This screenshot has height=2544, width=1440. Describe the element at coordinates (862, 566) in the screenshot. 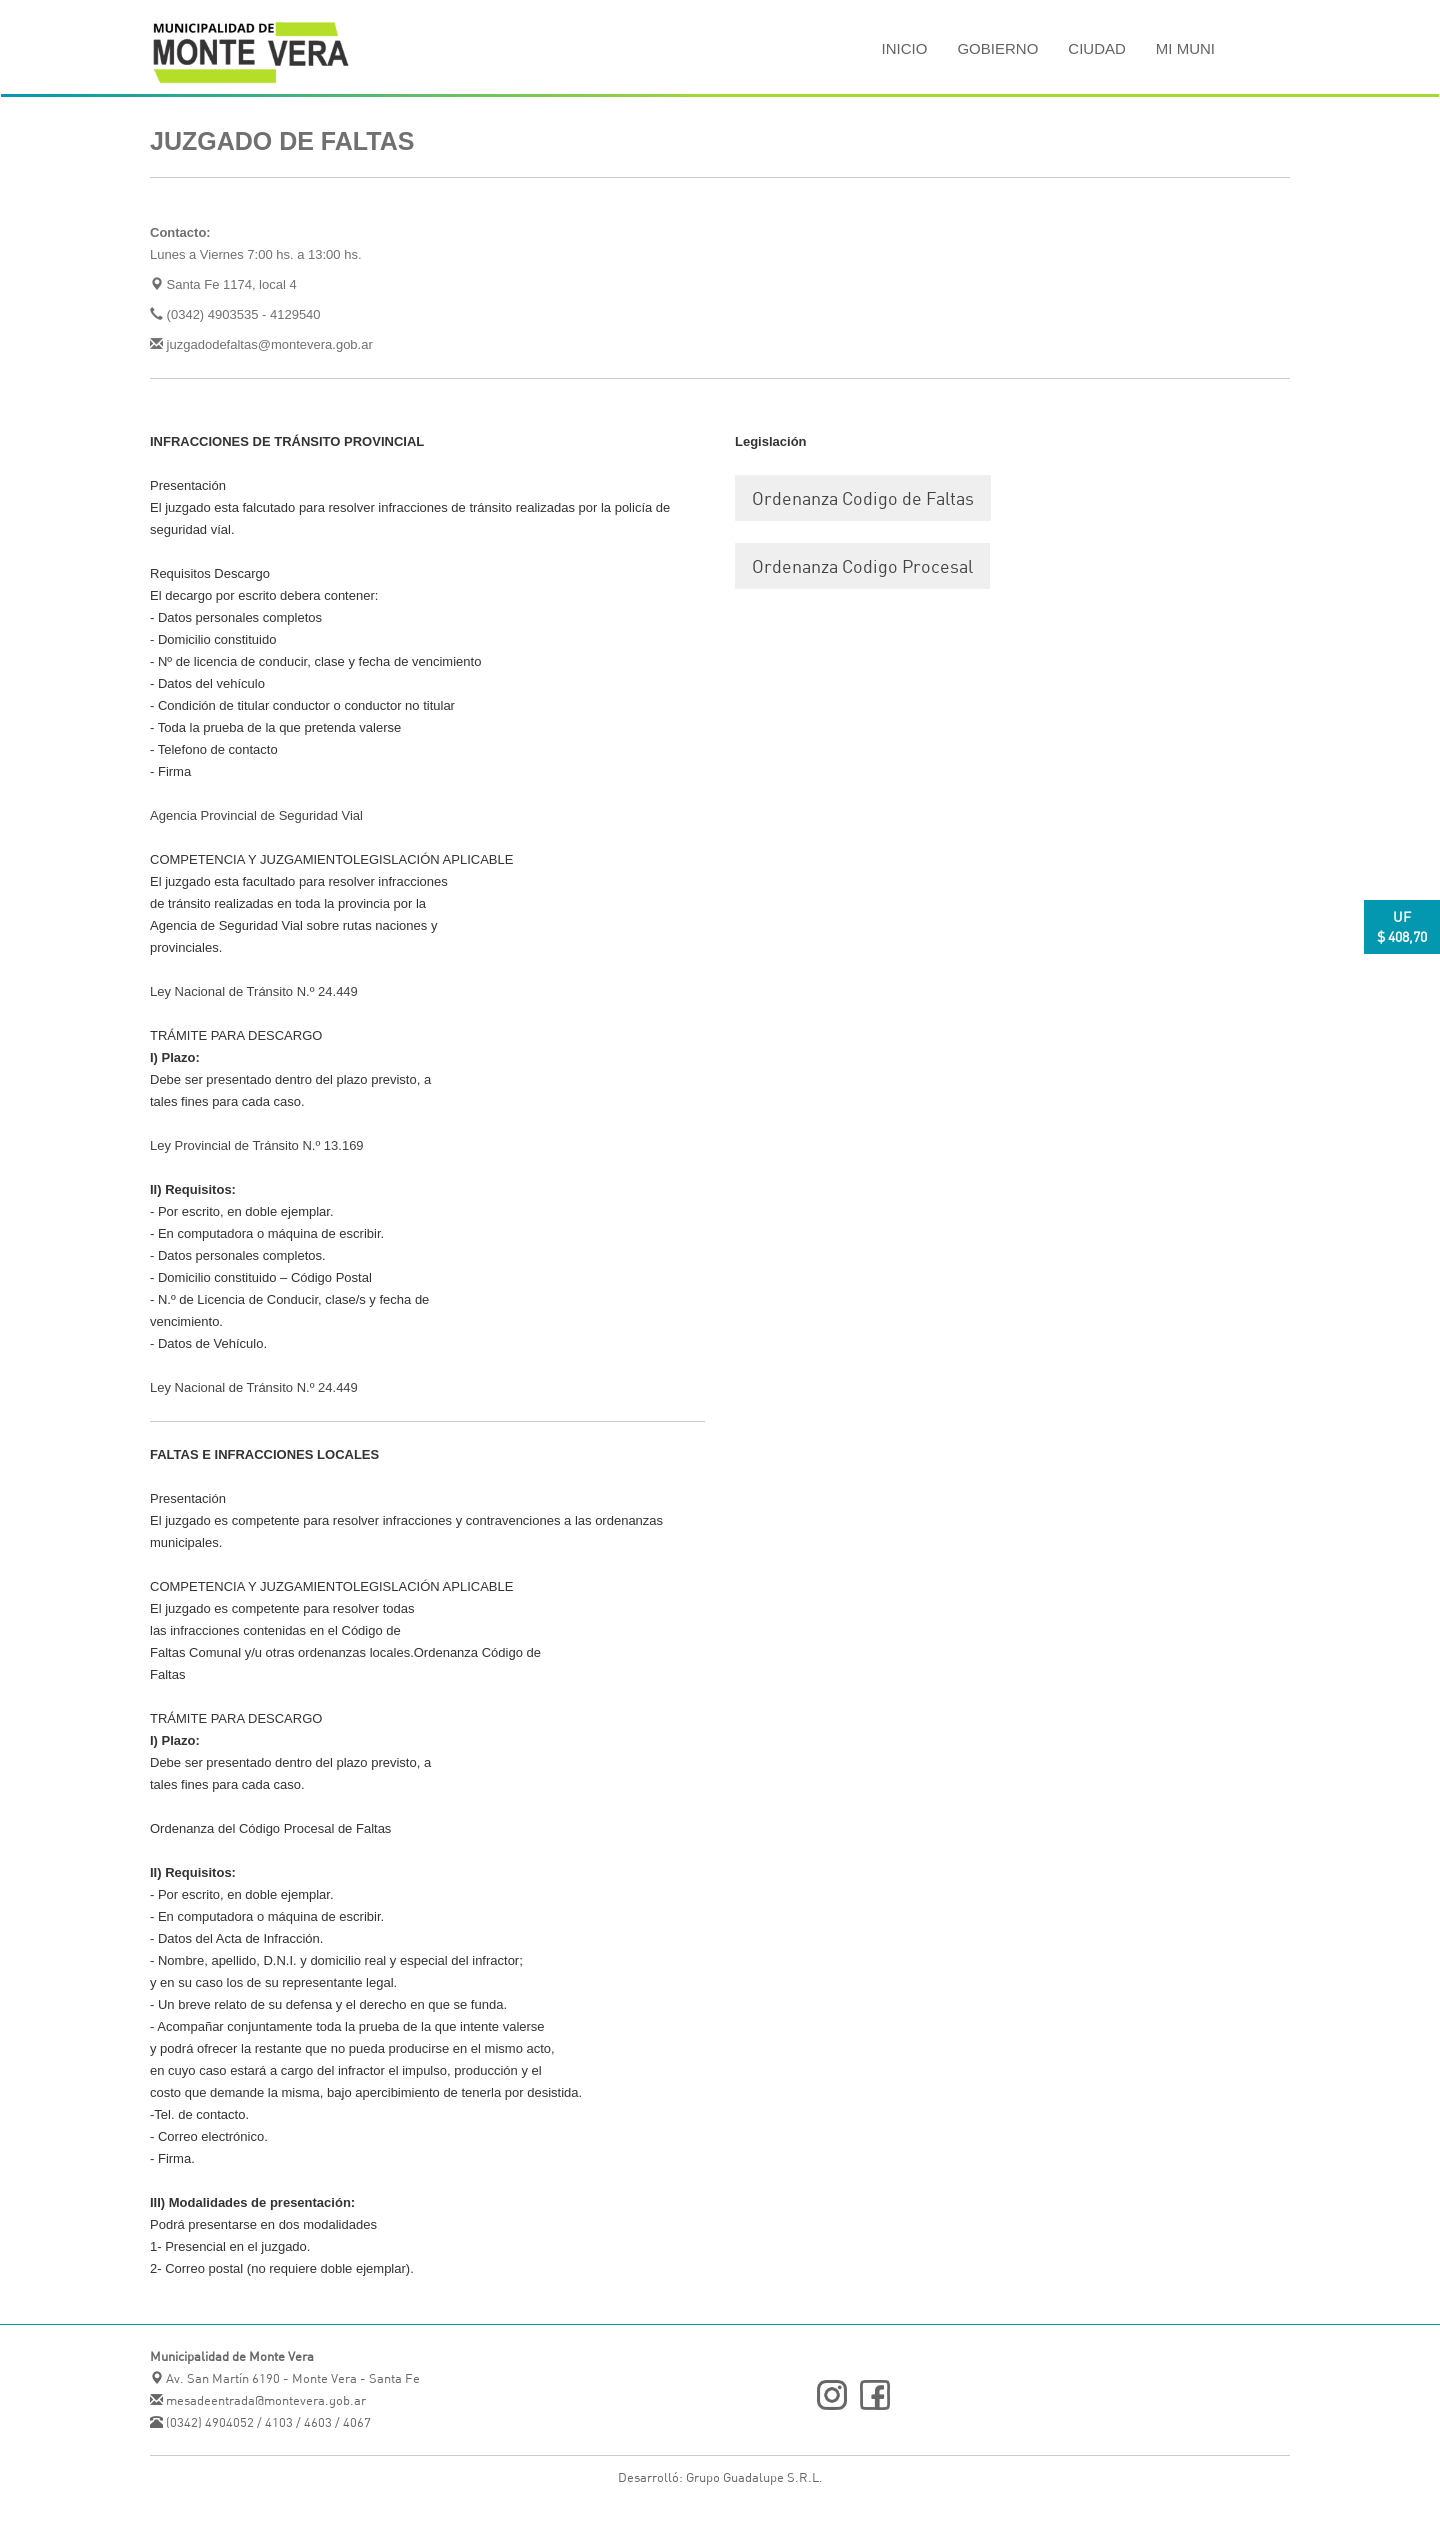

I see `Ordenanza Codigo Procesal` at that location.